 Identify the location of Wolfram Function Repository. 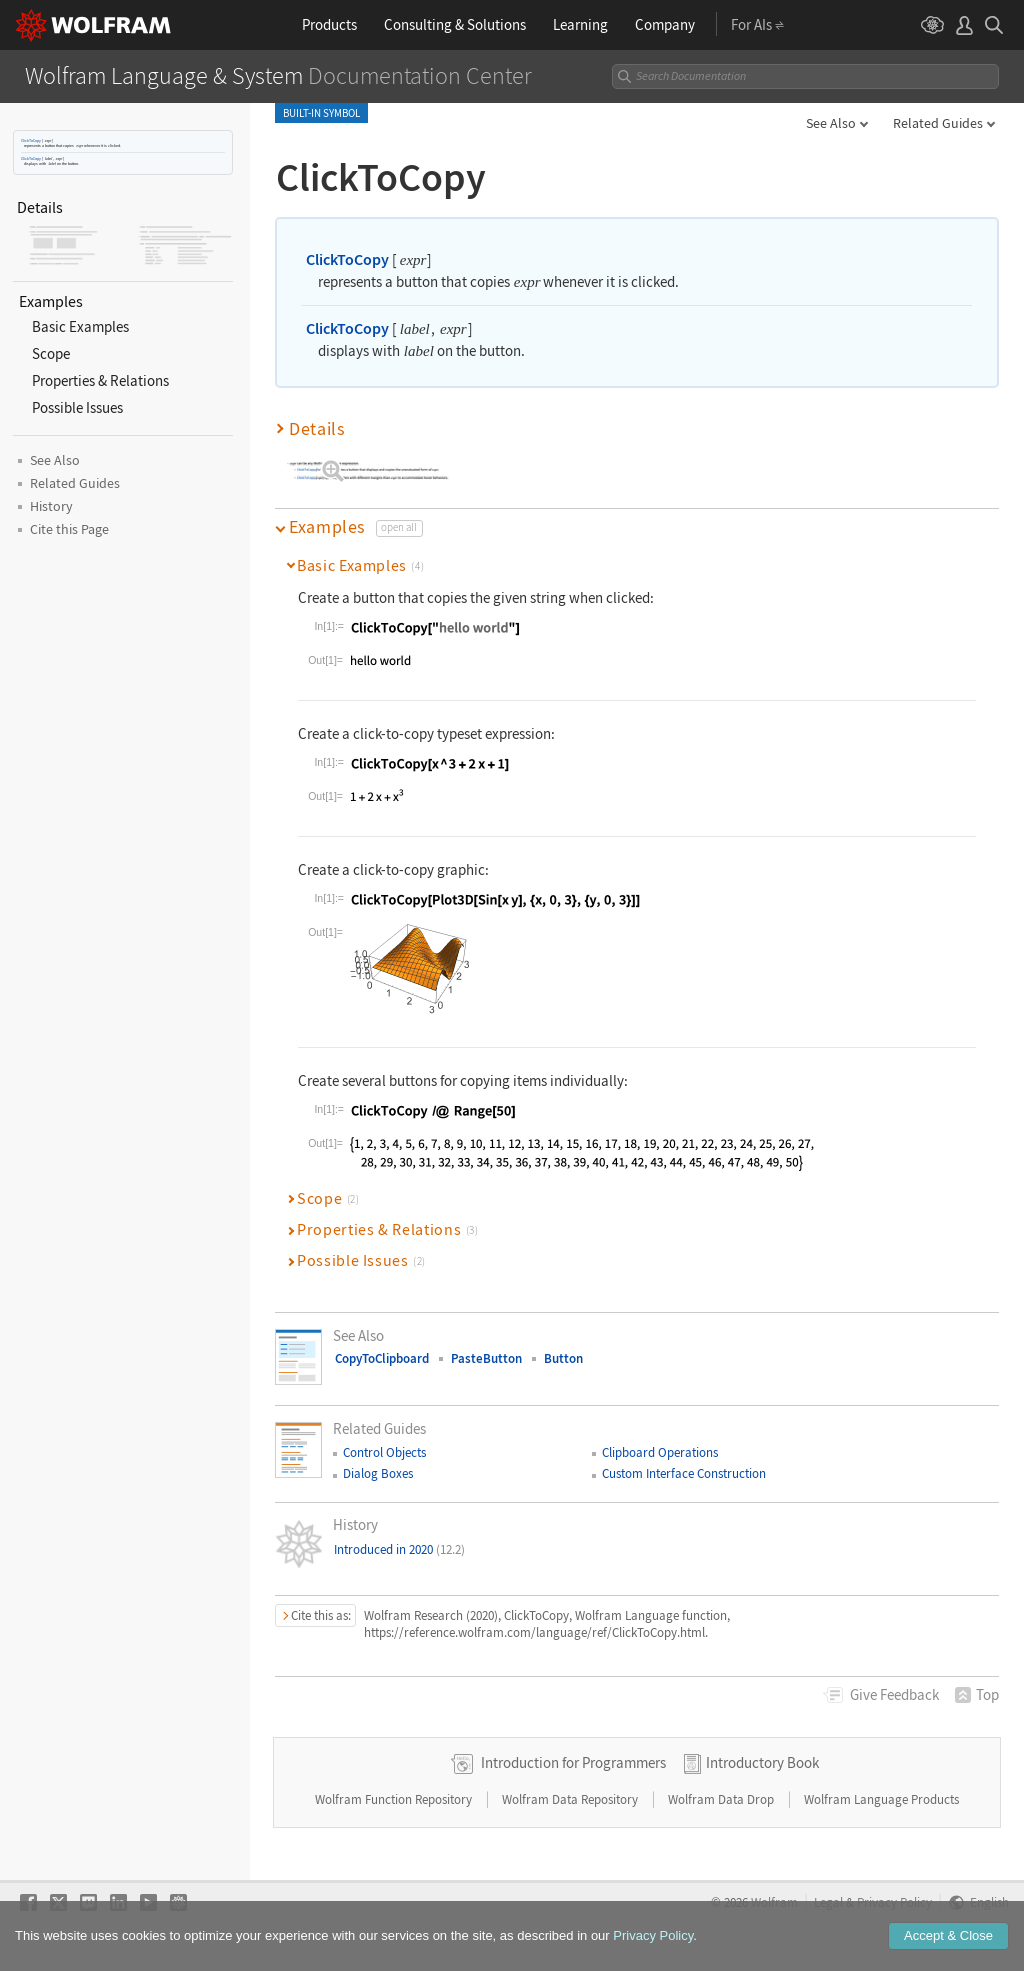
(395, 1799).